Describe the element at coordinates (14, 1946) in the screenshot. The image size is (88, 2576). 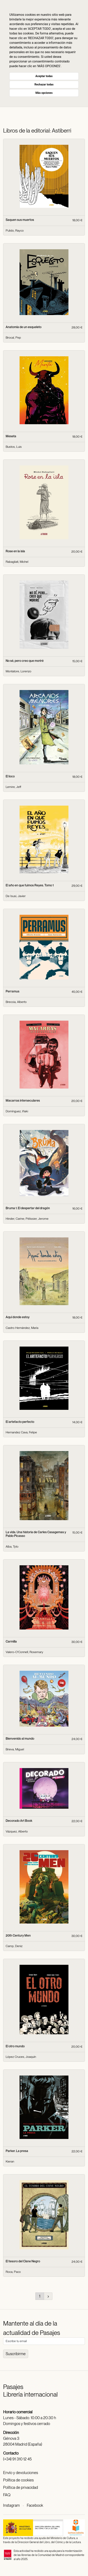
I see `Camp, Deniz` at that location.